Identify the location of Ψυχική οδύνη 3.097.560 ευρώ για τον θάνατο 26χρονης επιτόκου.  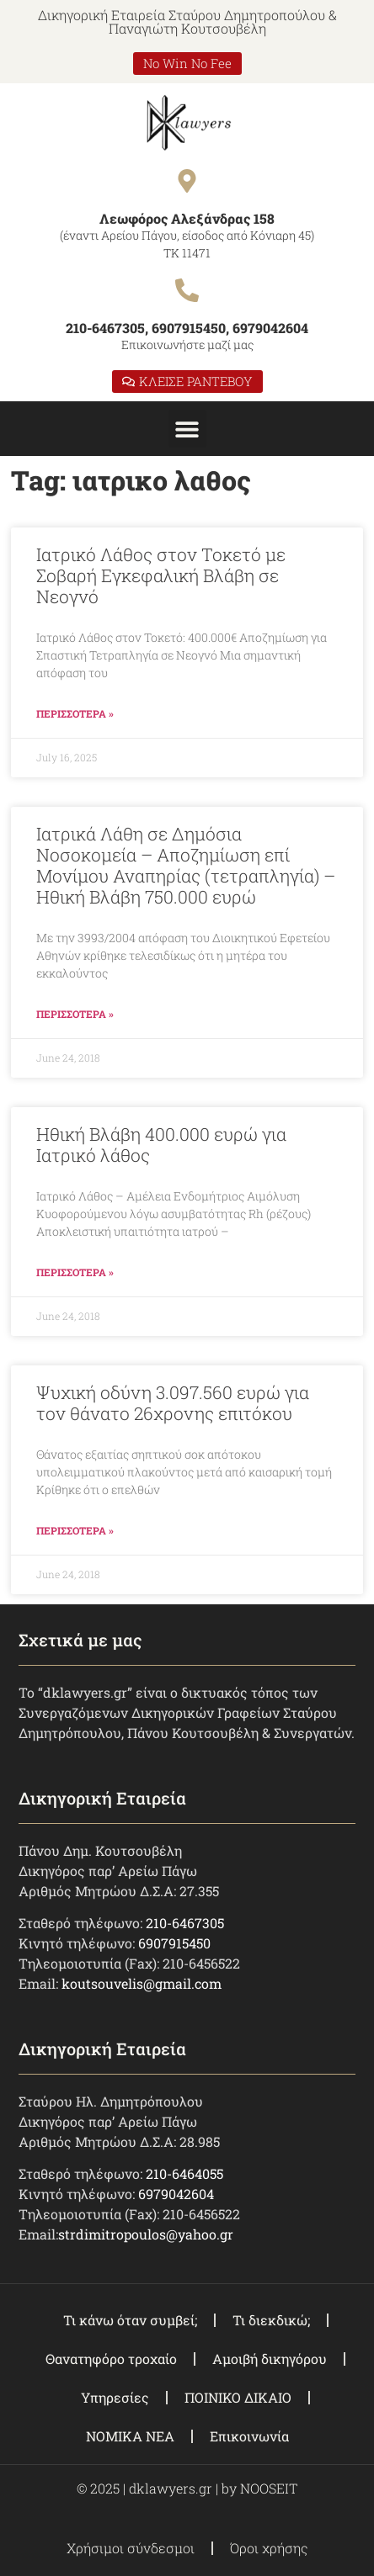
(172, 1403).